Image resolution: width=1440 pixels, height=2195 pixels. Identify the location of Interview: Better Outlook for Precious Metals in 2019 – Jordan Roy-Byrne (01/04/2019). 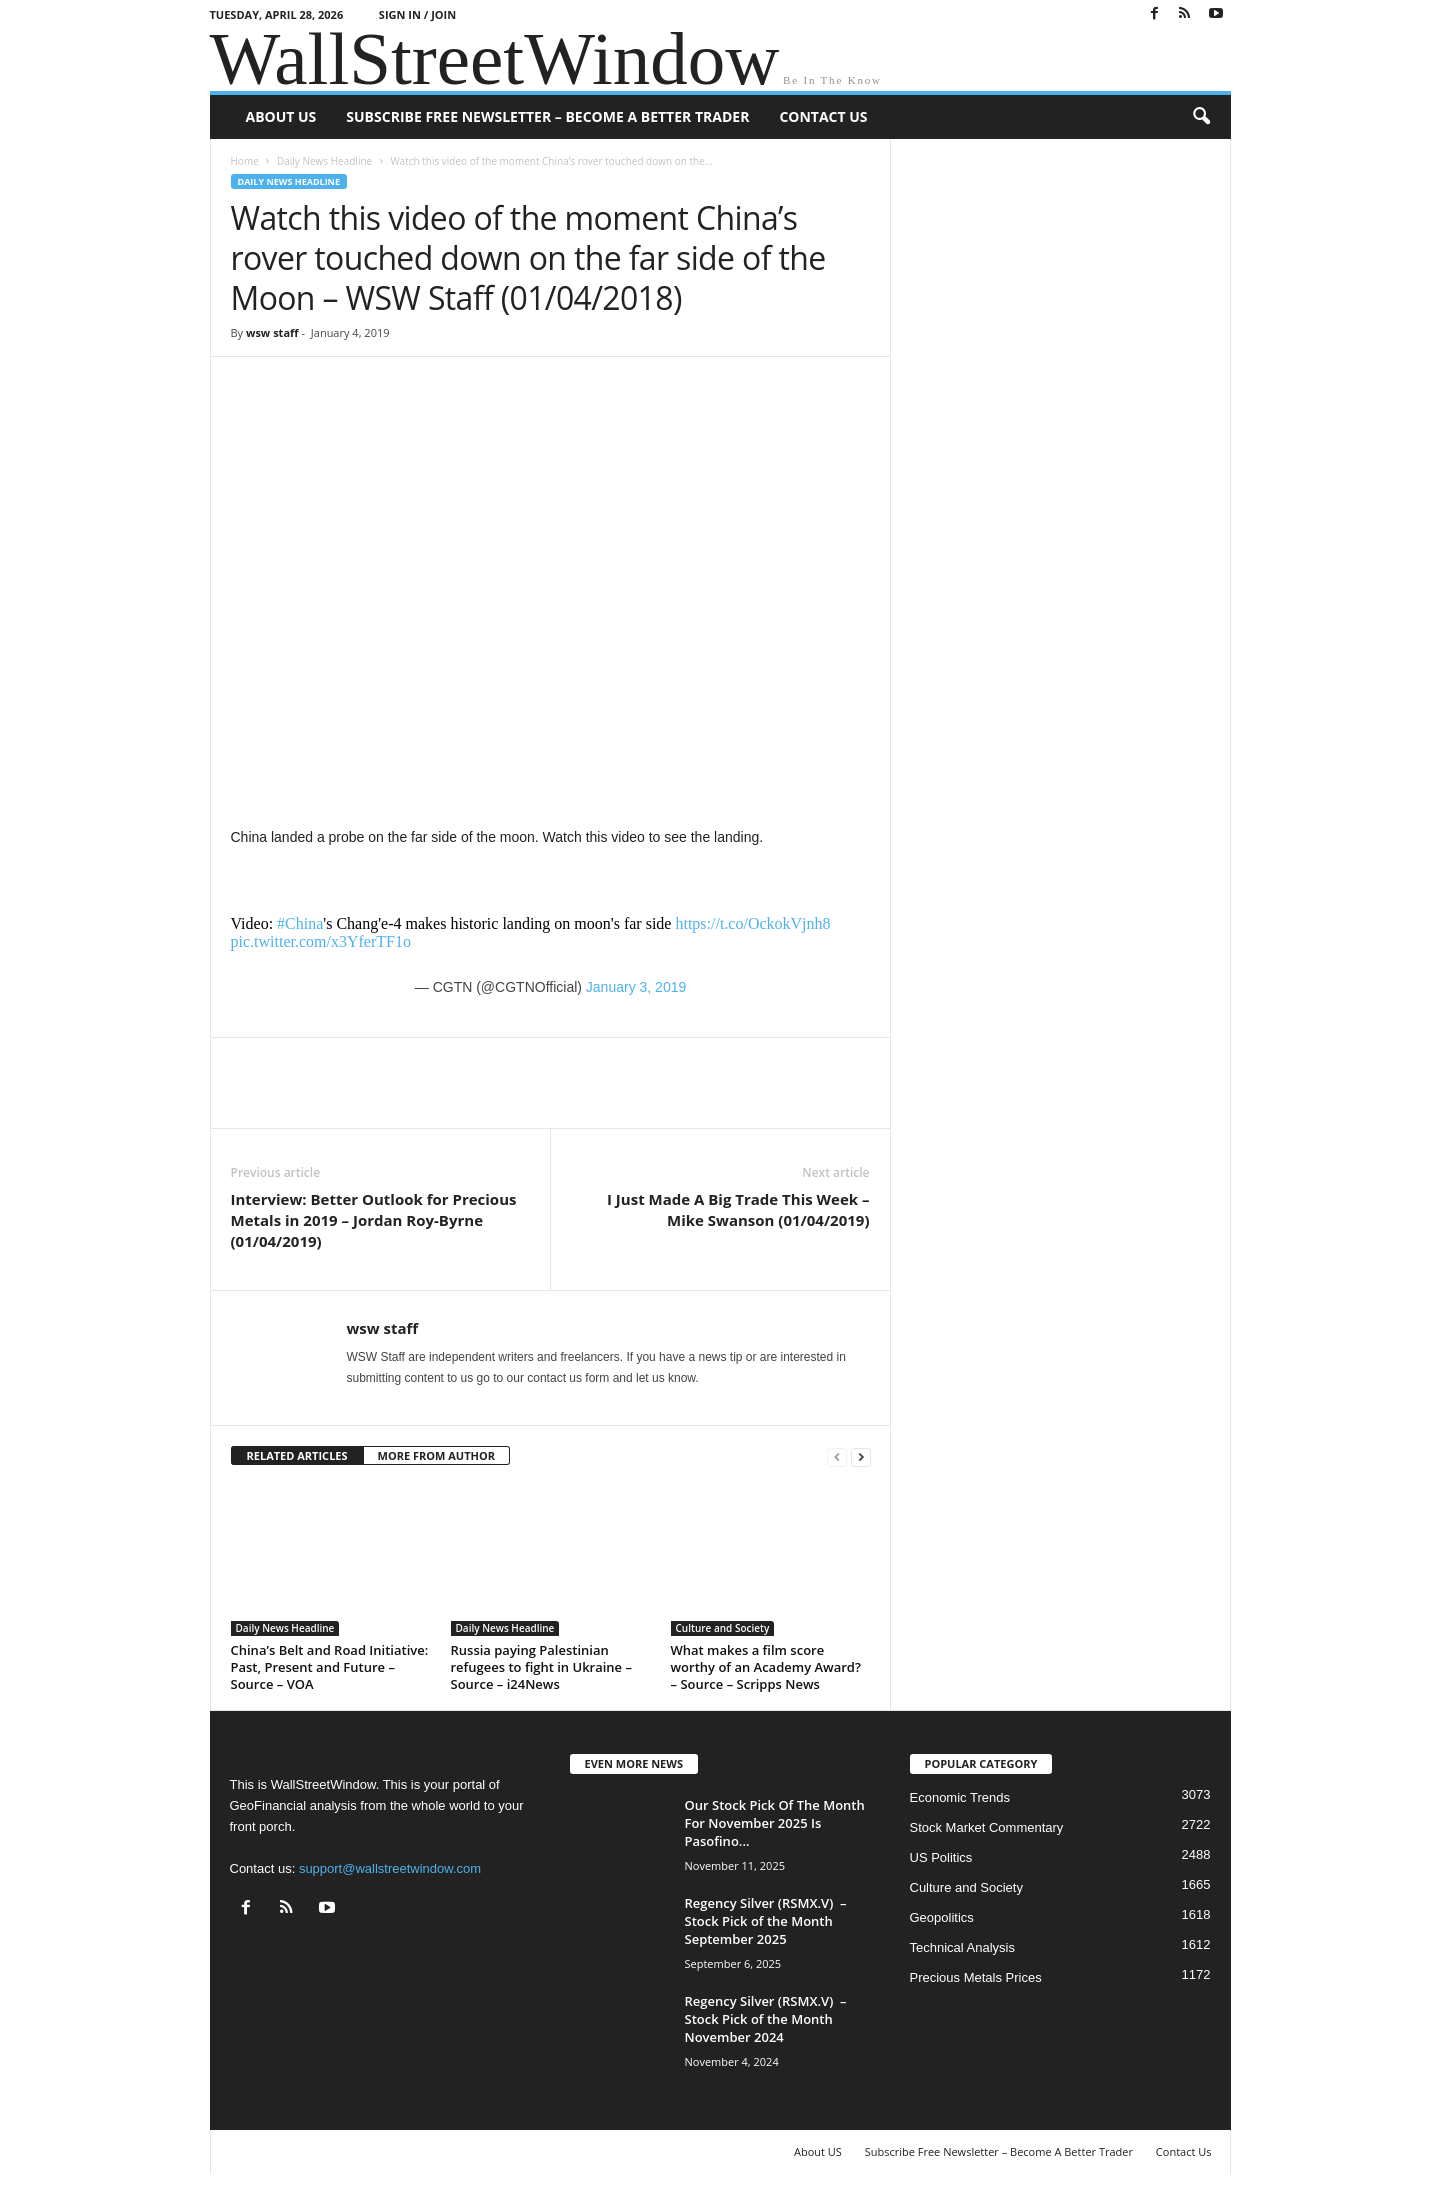
(374, 1220).